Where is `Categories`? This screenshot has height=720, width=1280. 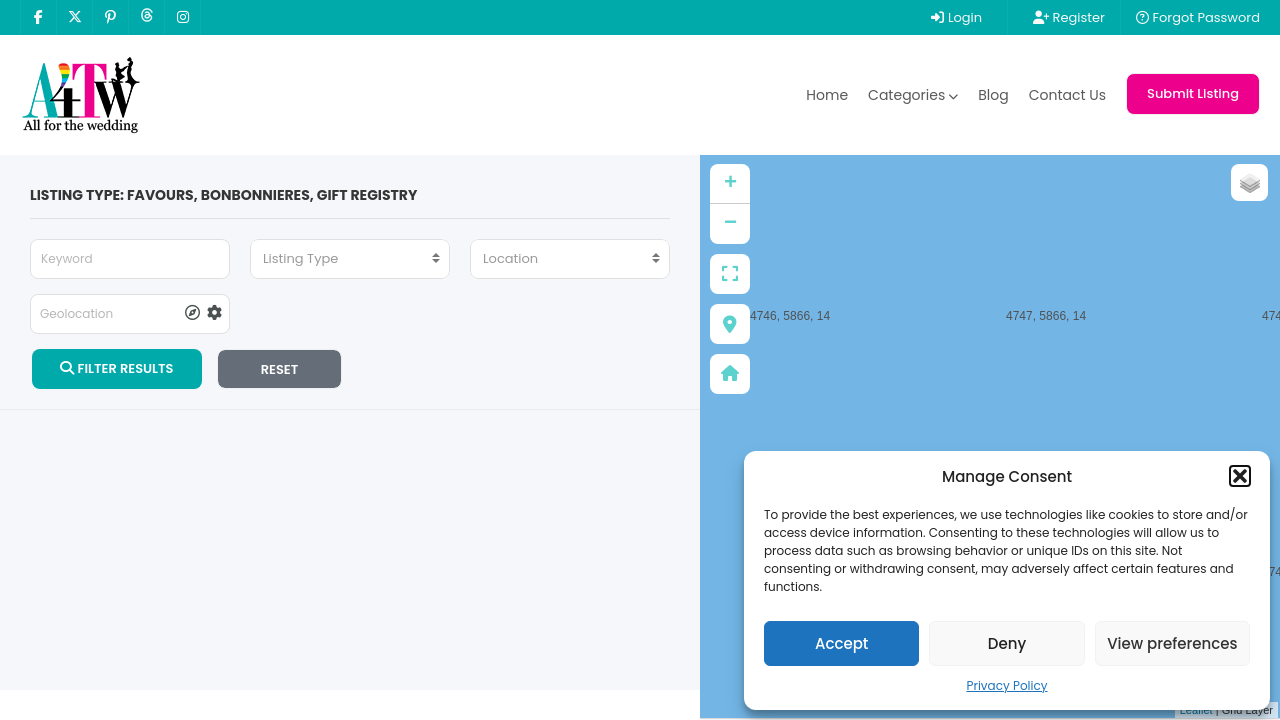 Categories is located at coordinates (913, 95).